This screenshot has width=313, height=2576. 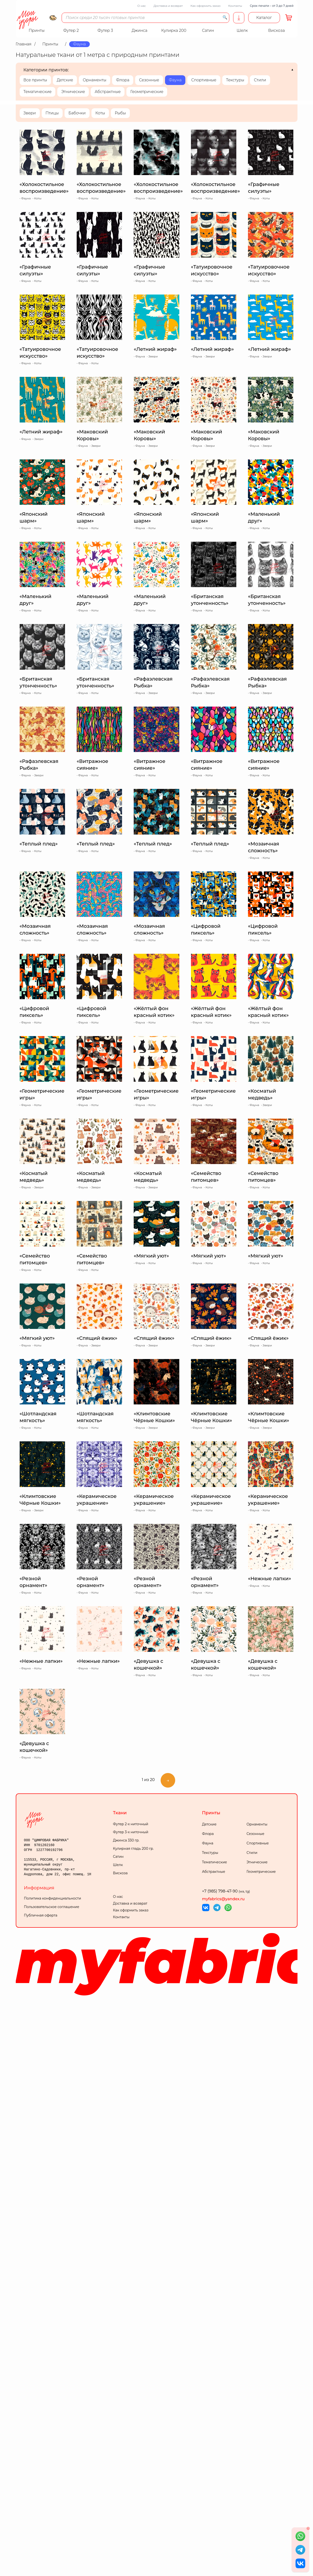 I want to click on Стили, so click(x=260, y=80).